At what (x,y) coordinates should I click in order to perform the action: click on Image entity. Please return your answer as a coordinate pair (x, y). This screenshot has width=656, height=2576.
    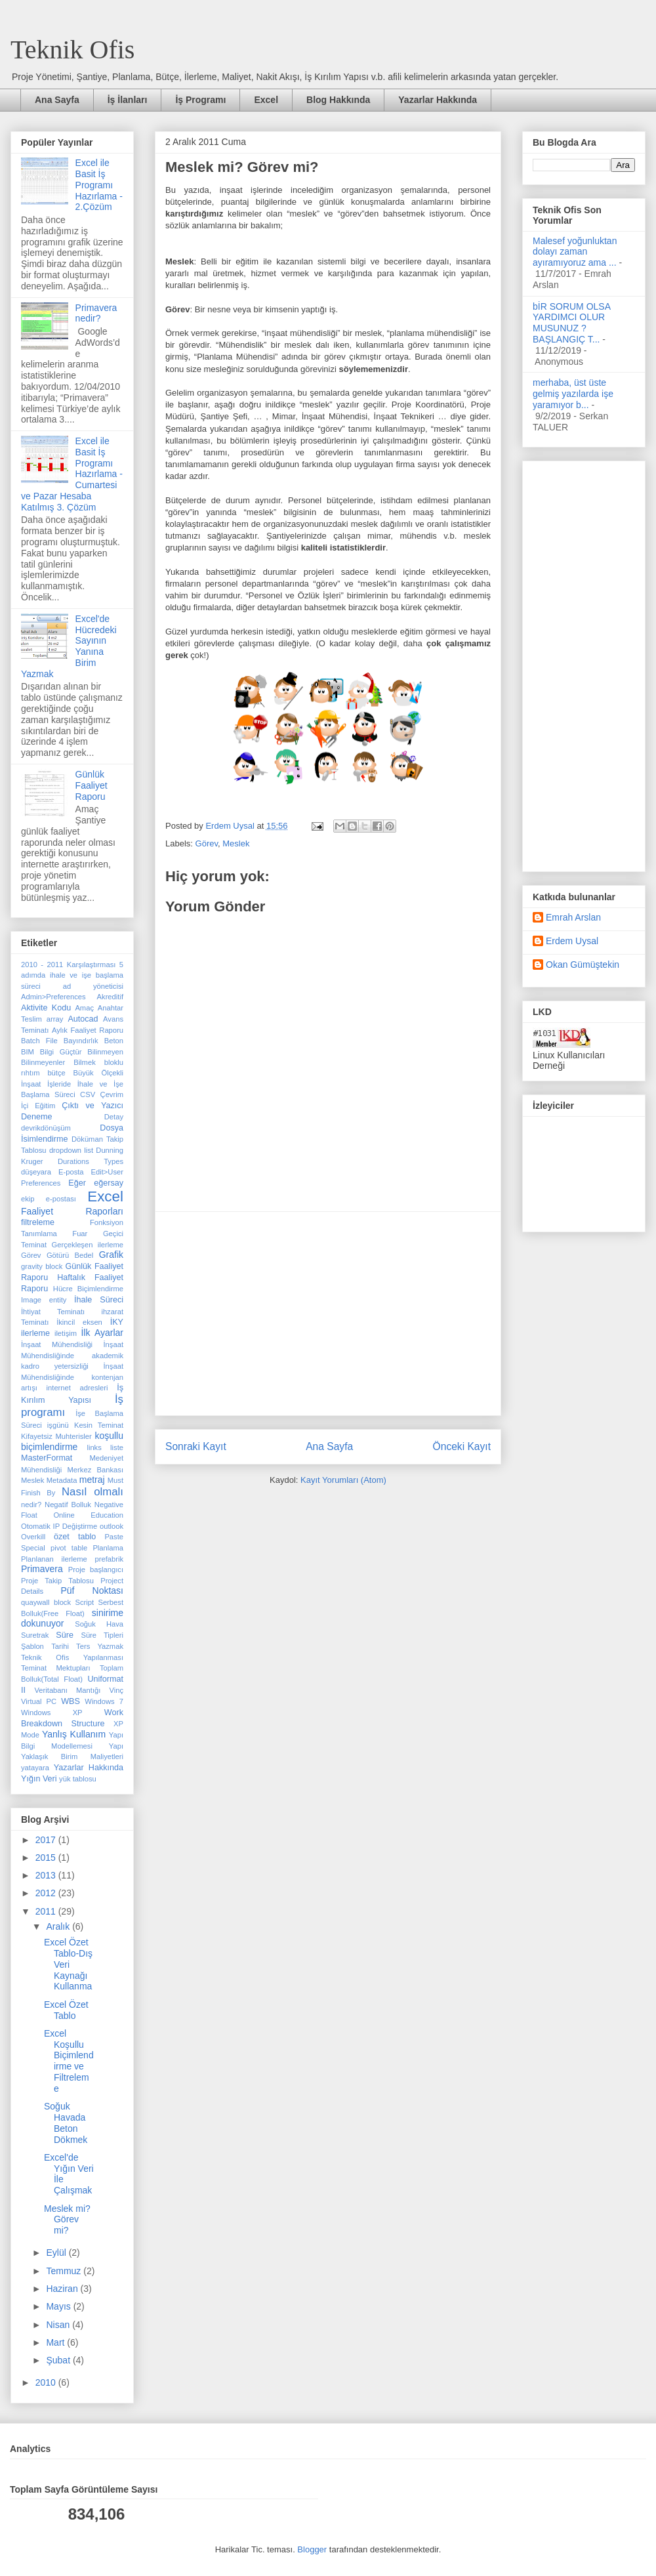
    Looking at the image, I should click on (43, 1300).